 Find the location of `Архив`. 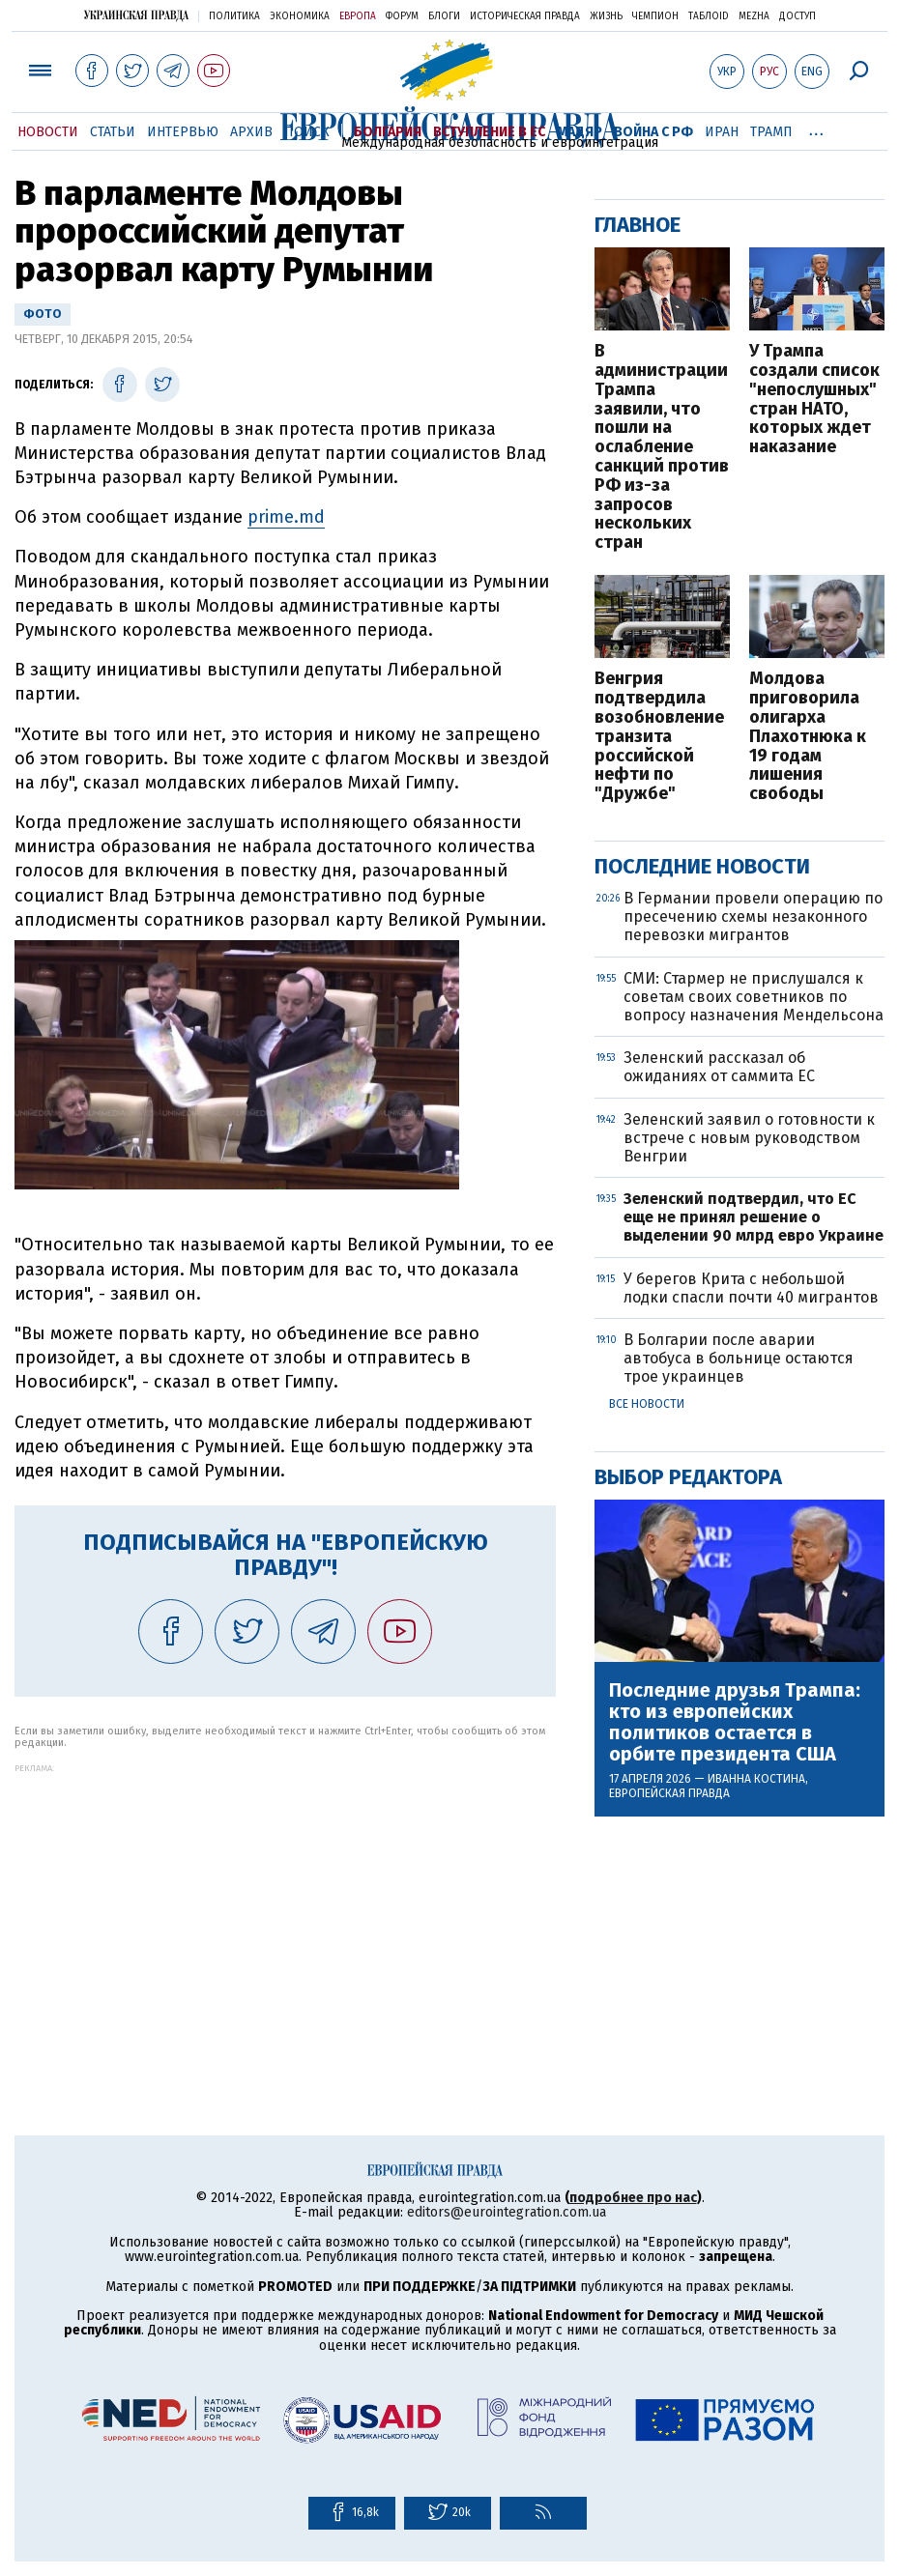

Архив is located at coordinates (251, 132).